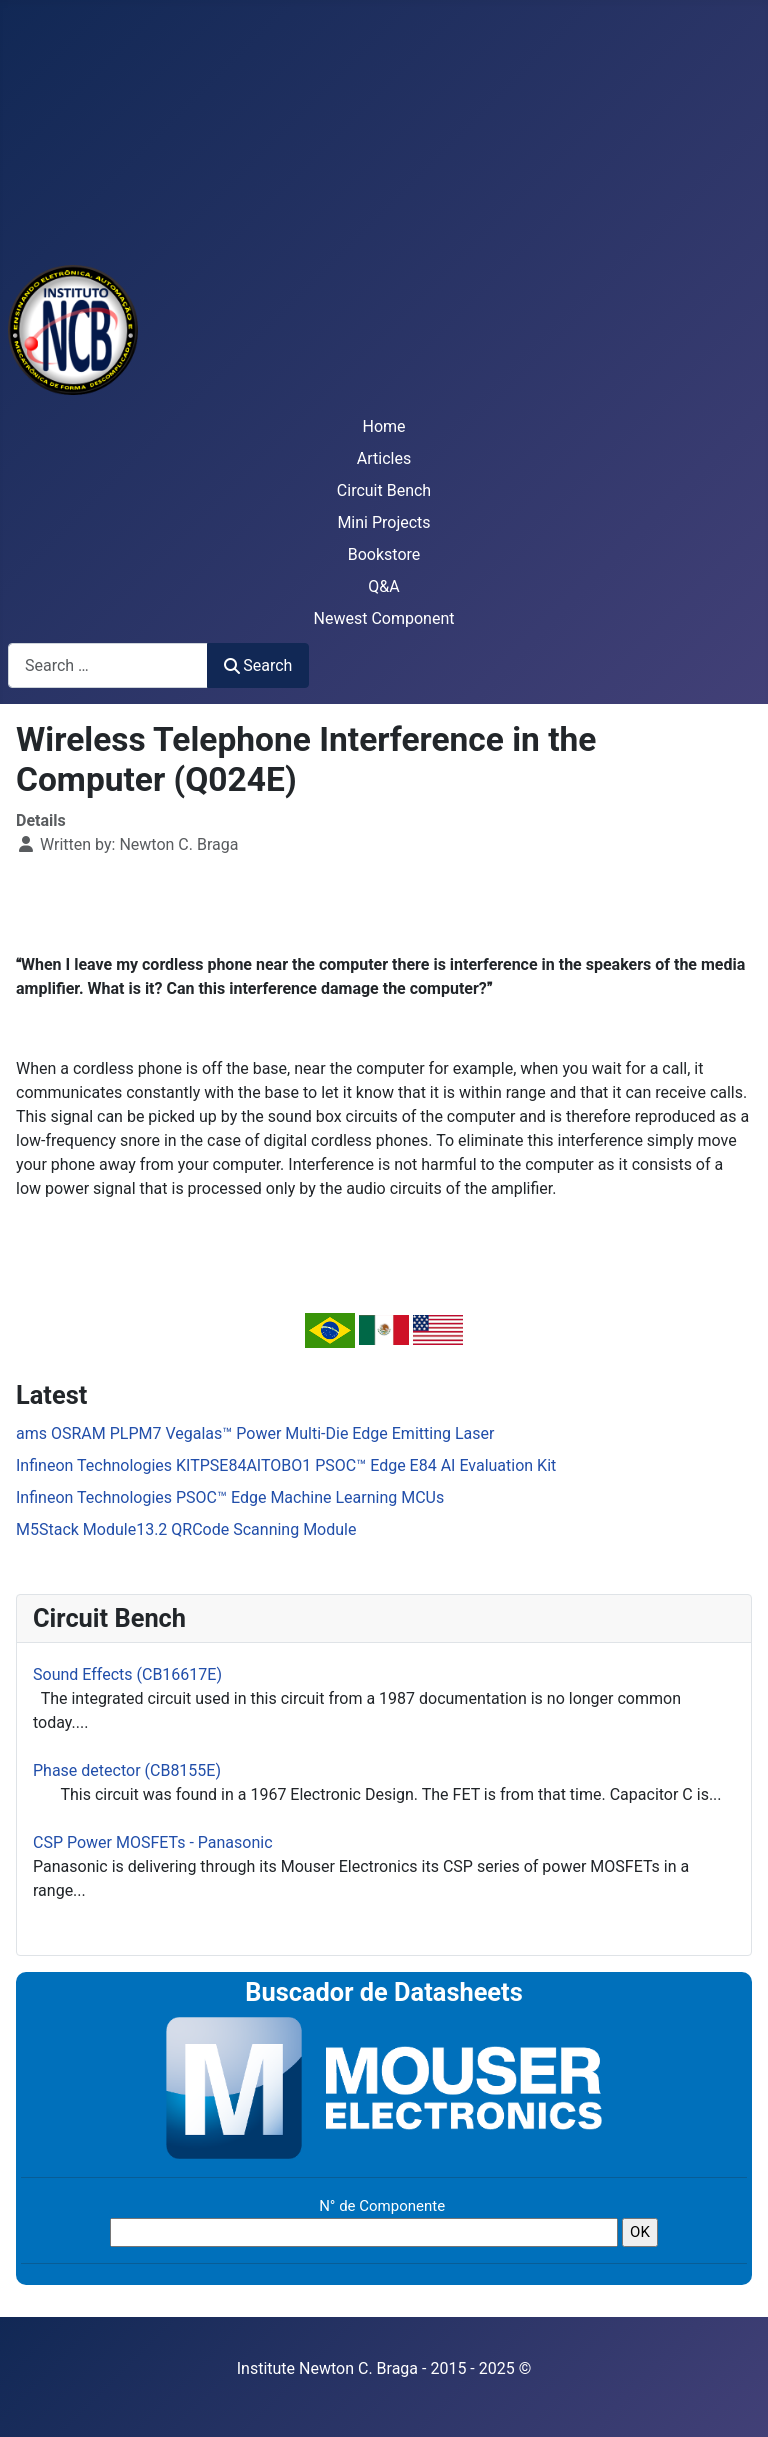  I want to click on Bookstore, so click(384, 554).